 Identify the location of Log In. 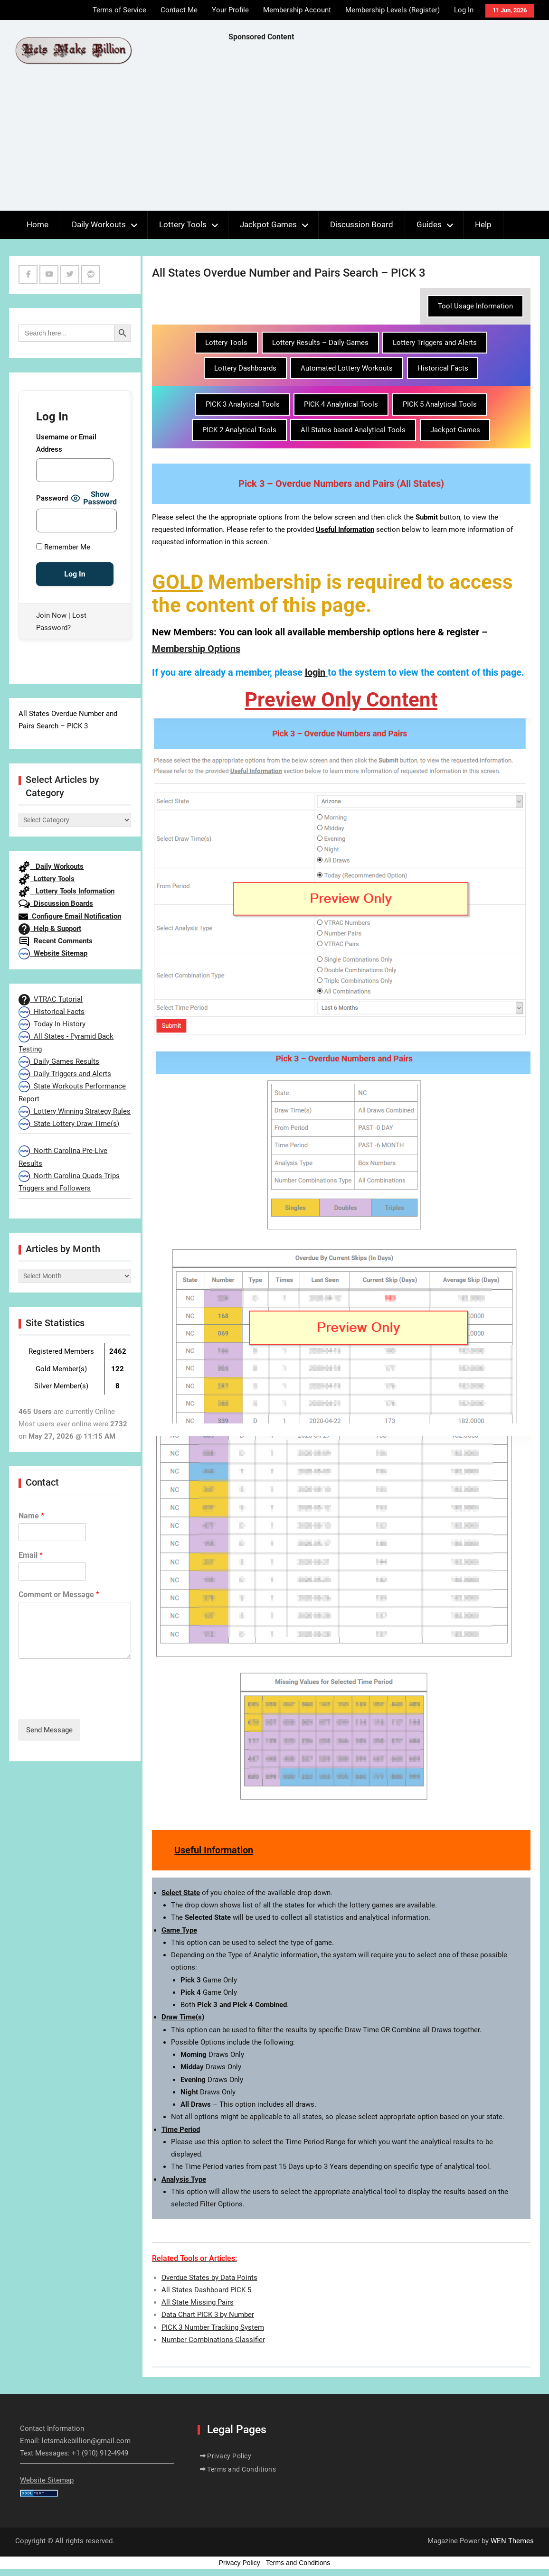
(463, 10).